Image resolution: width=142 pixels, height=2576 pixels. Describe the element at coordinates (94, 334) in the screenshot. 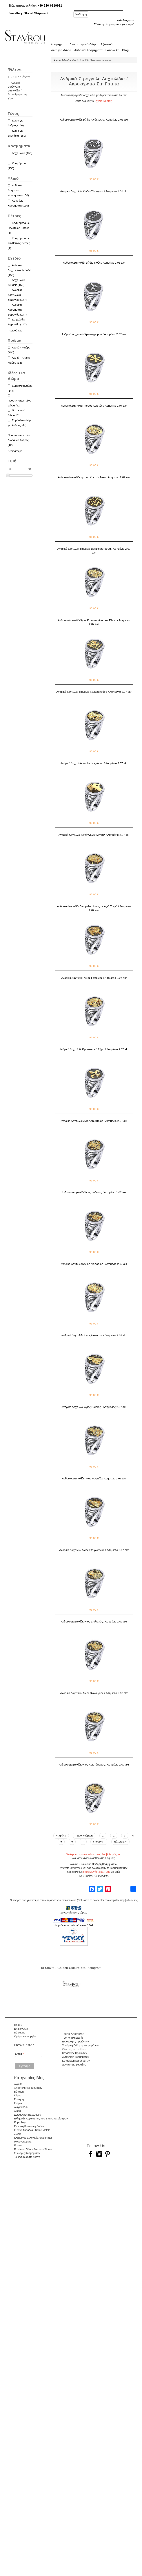

I see `Ανδρικό Δαχτυλίδι Χριστόγραμμα / Ασημένιο 2.07 akr` at that location.